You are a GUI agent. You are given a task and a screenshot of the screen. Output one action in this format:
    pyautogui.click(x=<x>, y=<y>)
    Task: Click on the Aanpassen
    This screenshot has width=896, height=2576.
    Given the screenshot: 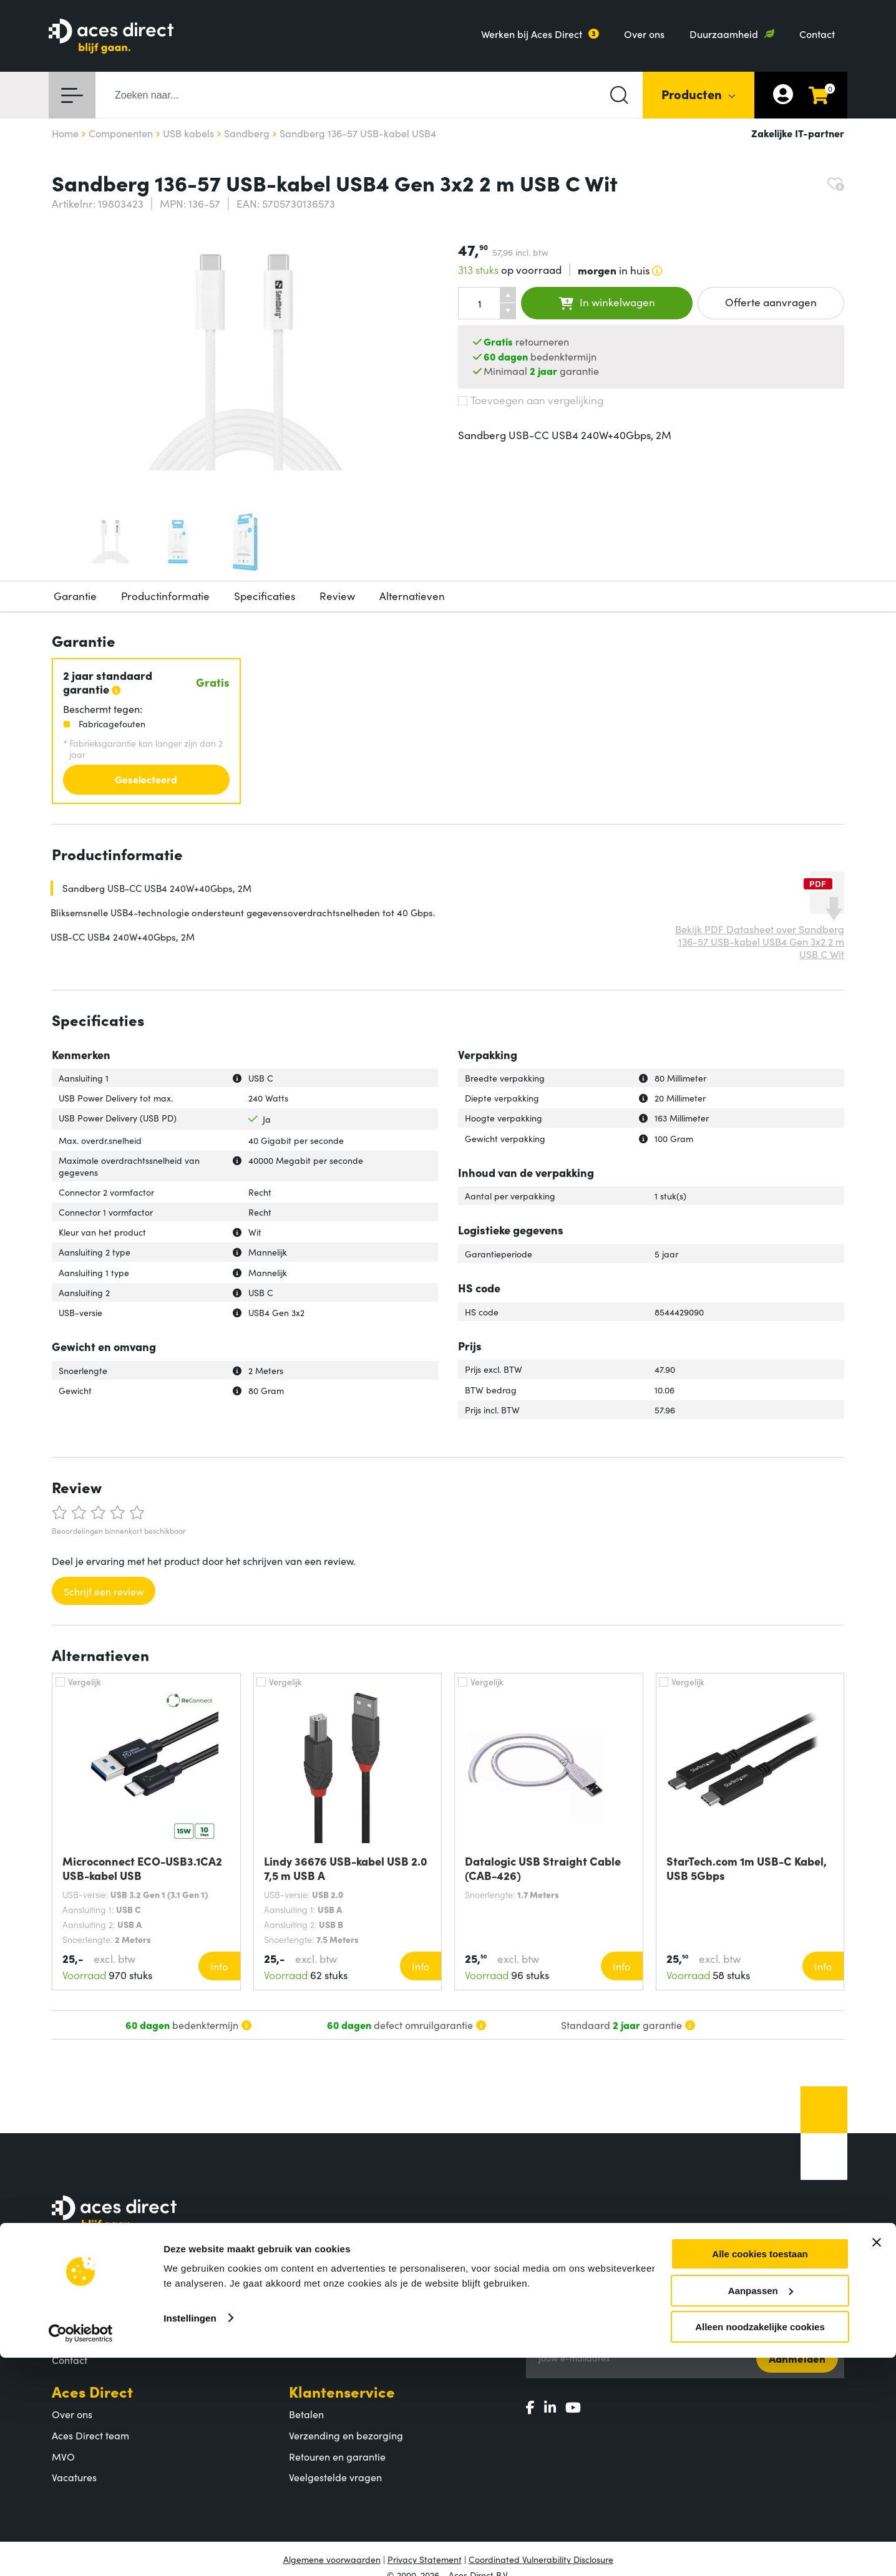 What is the action you would take?
    pyautogui.click(x=760, y=2509)
    